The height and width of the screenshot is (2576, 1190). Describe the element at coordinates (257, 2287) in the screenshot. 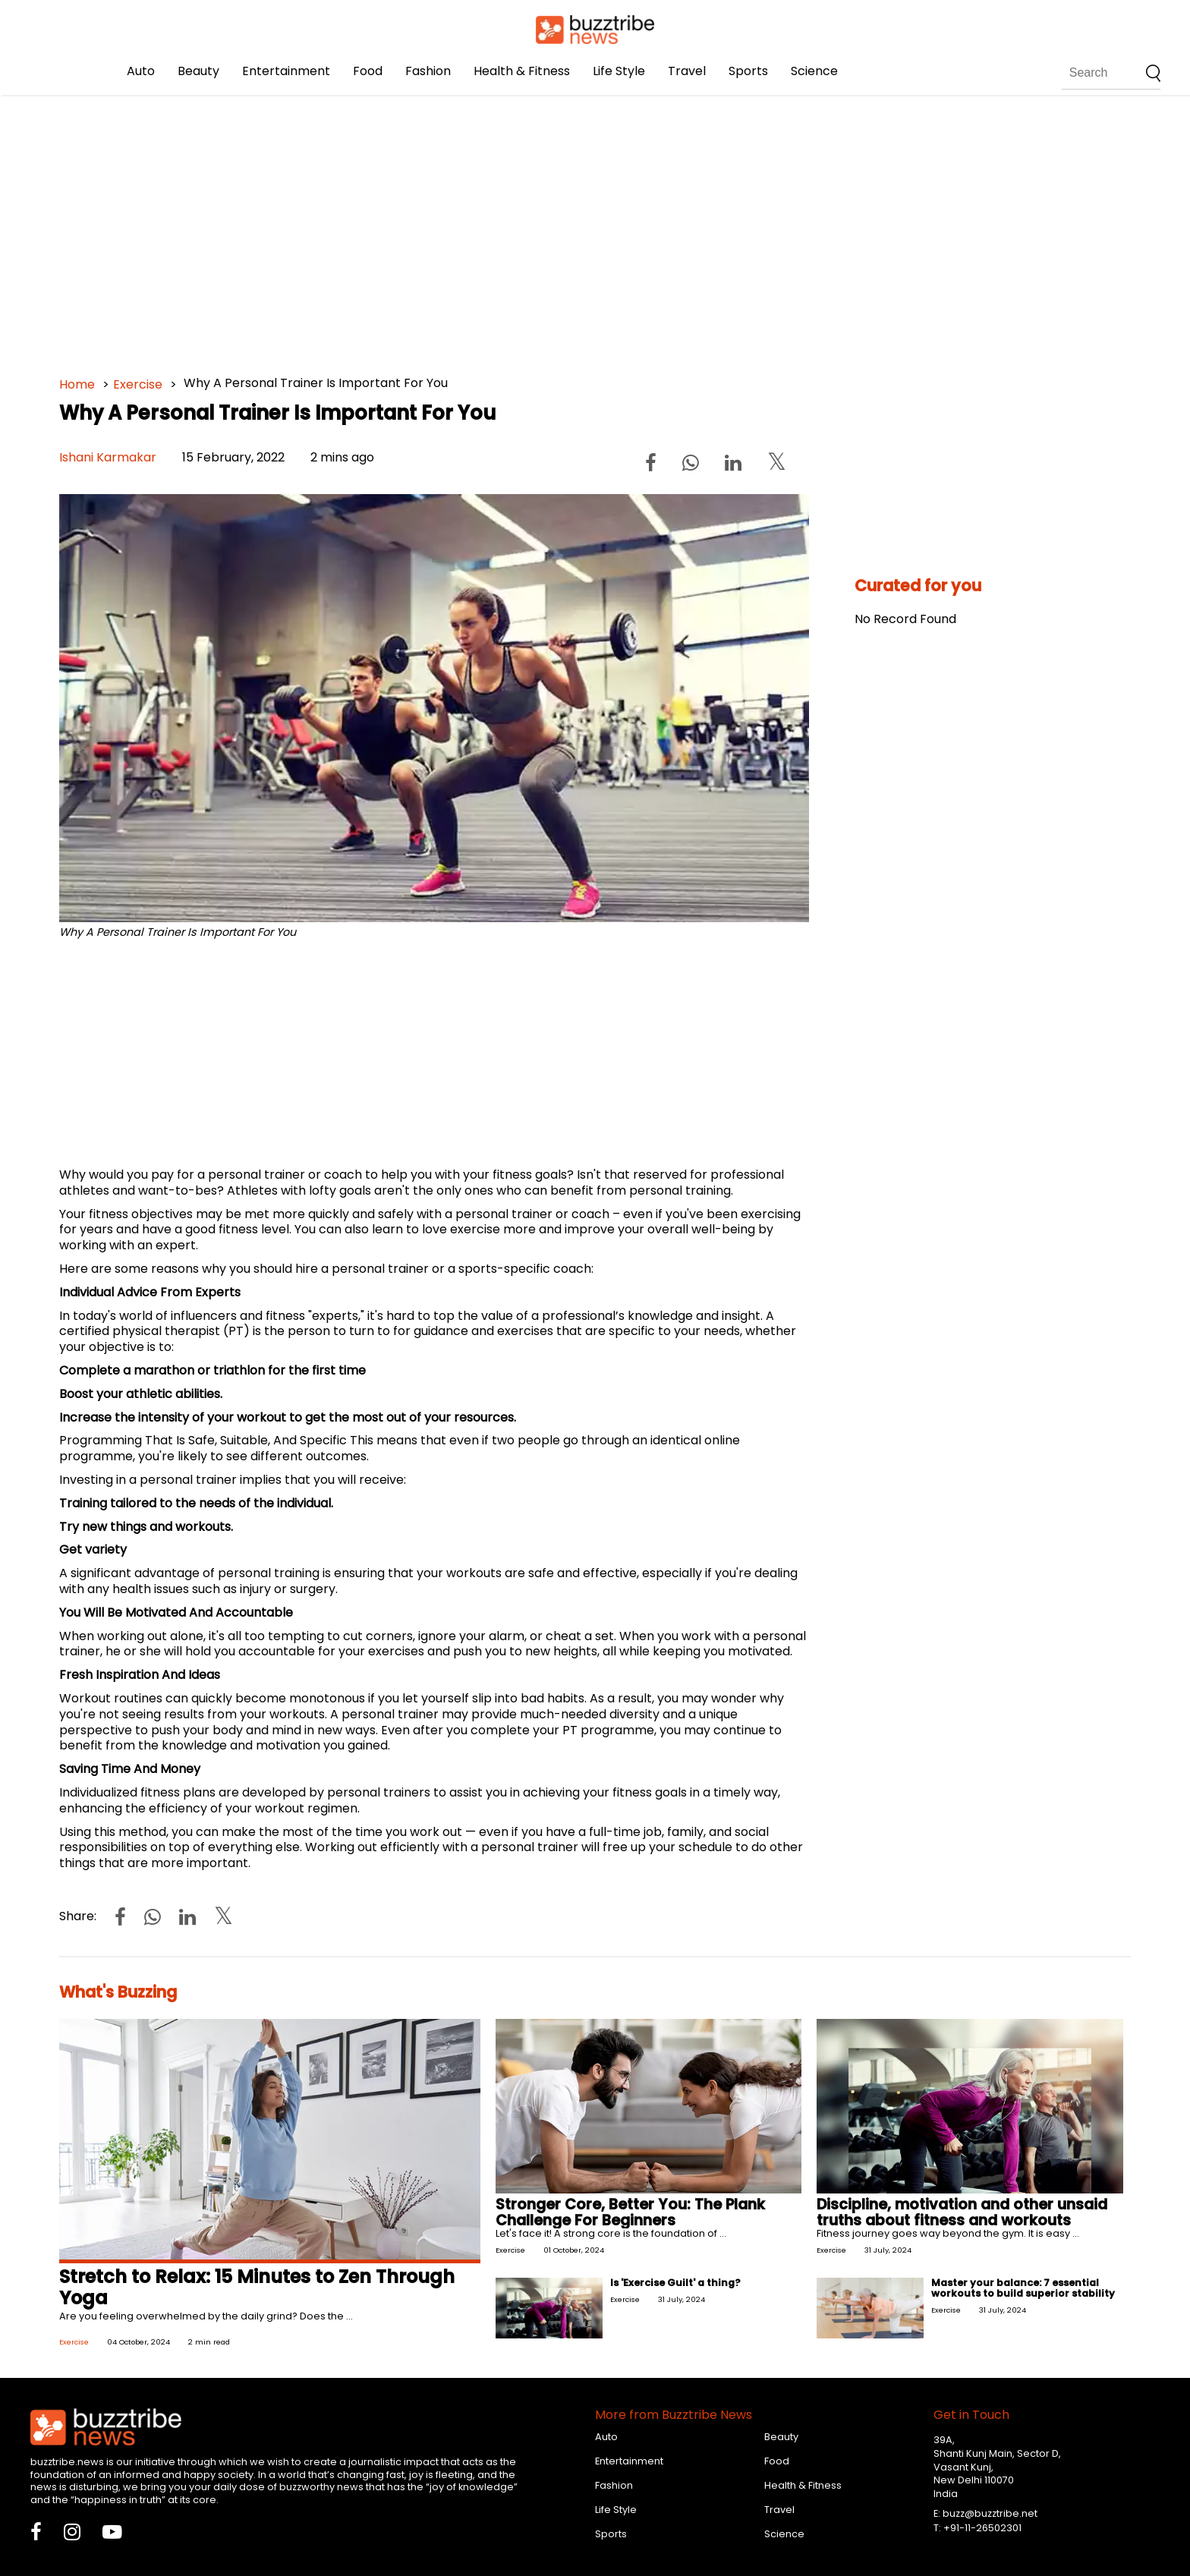

I see `Stretch to Relax: 15 Minutes to Zen Through Yoga` at that location.